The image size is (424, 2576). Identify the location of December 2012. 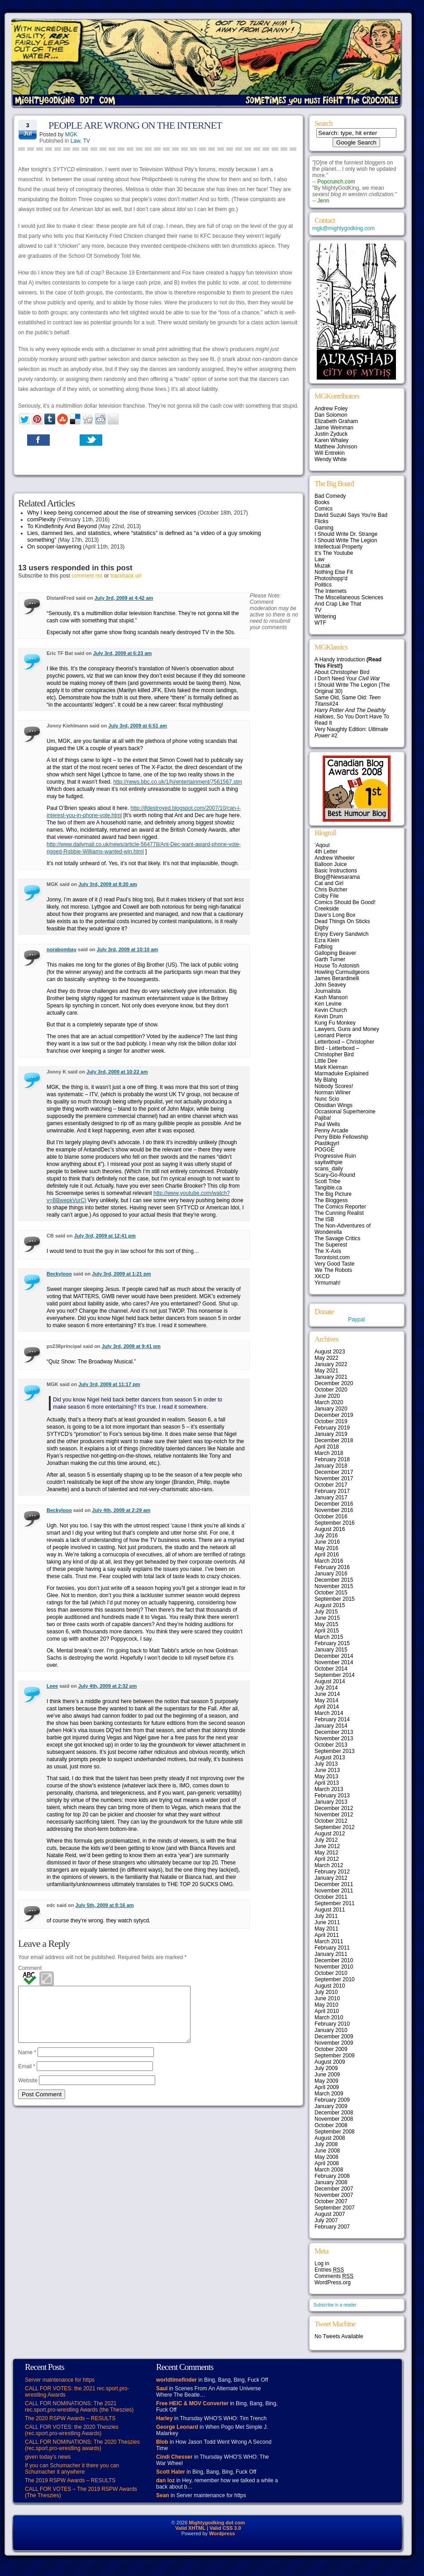
(333, 1808).